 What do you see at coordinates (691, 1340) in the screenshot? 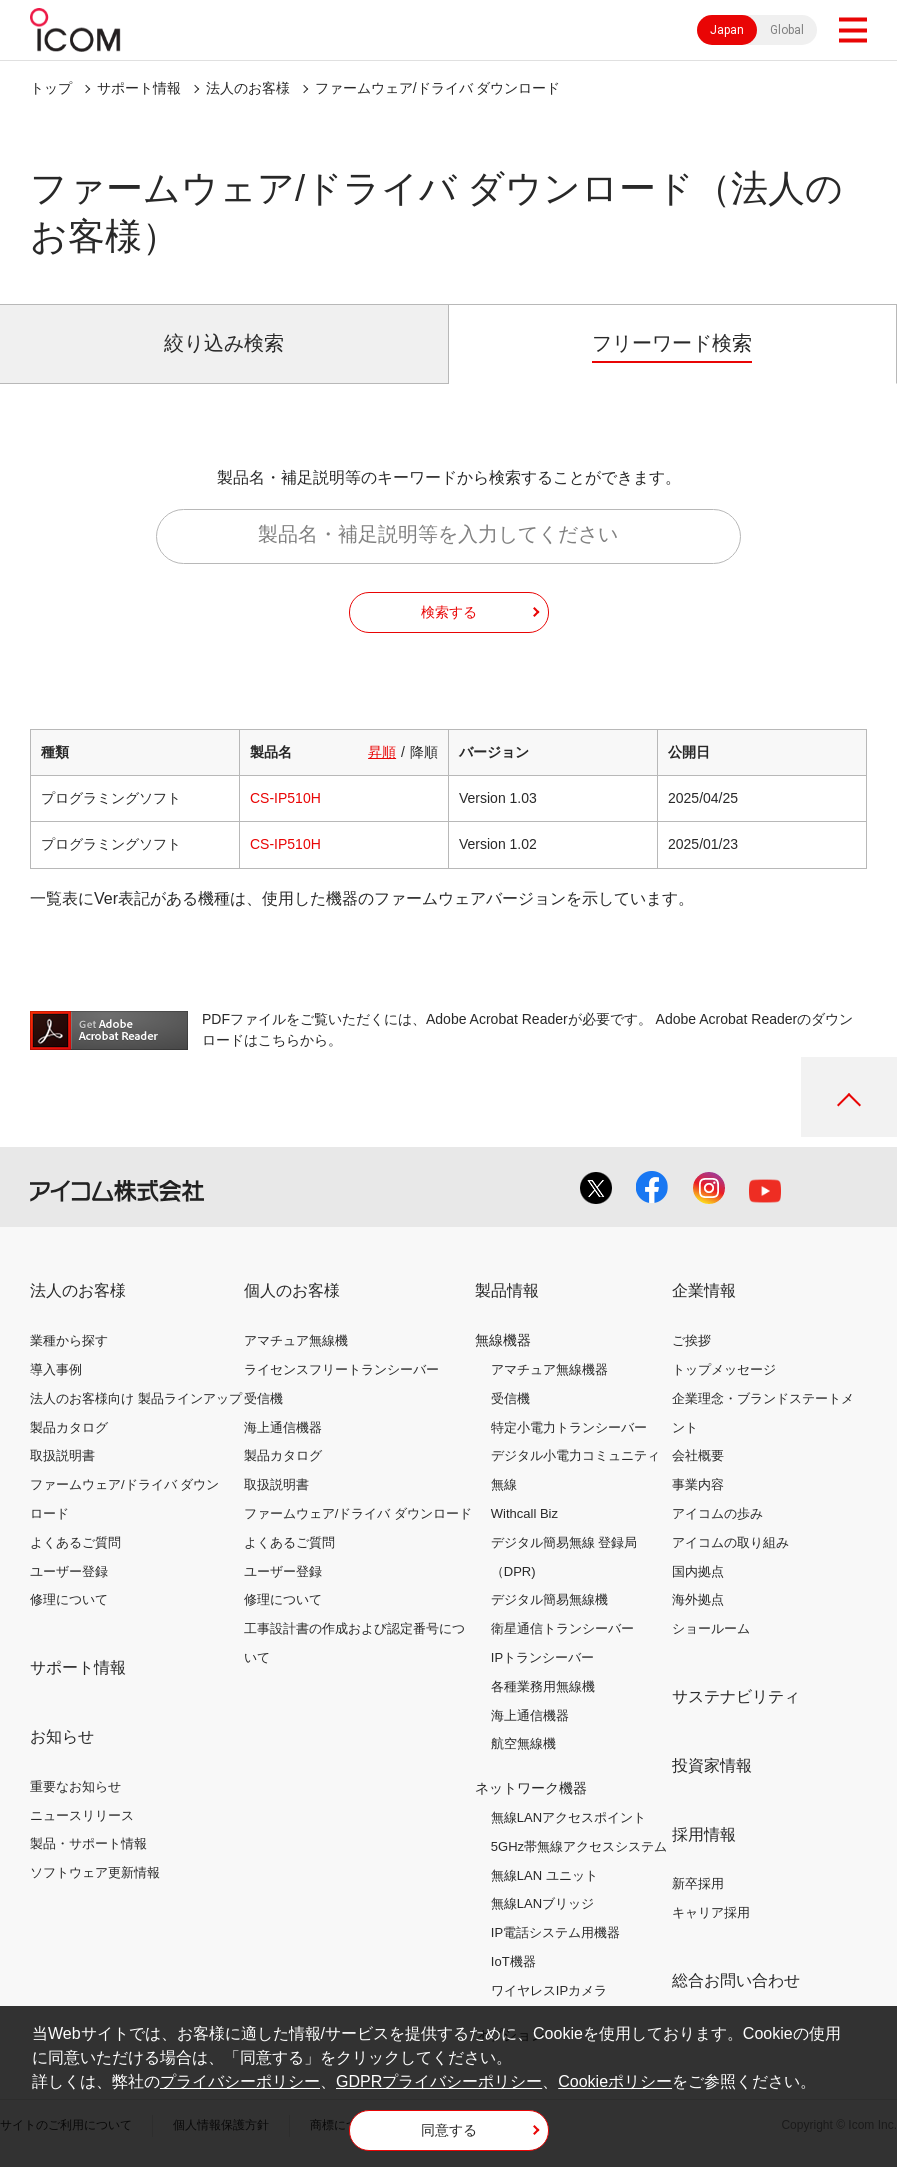
I see `ご挨拶` at bounding box center [691, 1340].